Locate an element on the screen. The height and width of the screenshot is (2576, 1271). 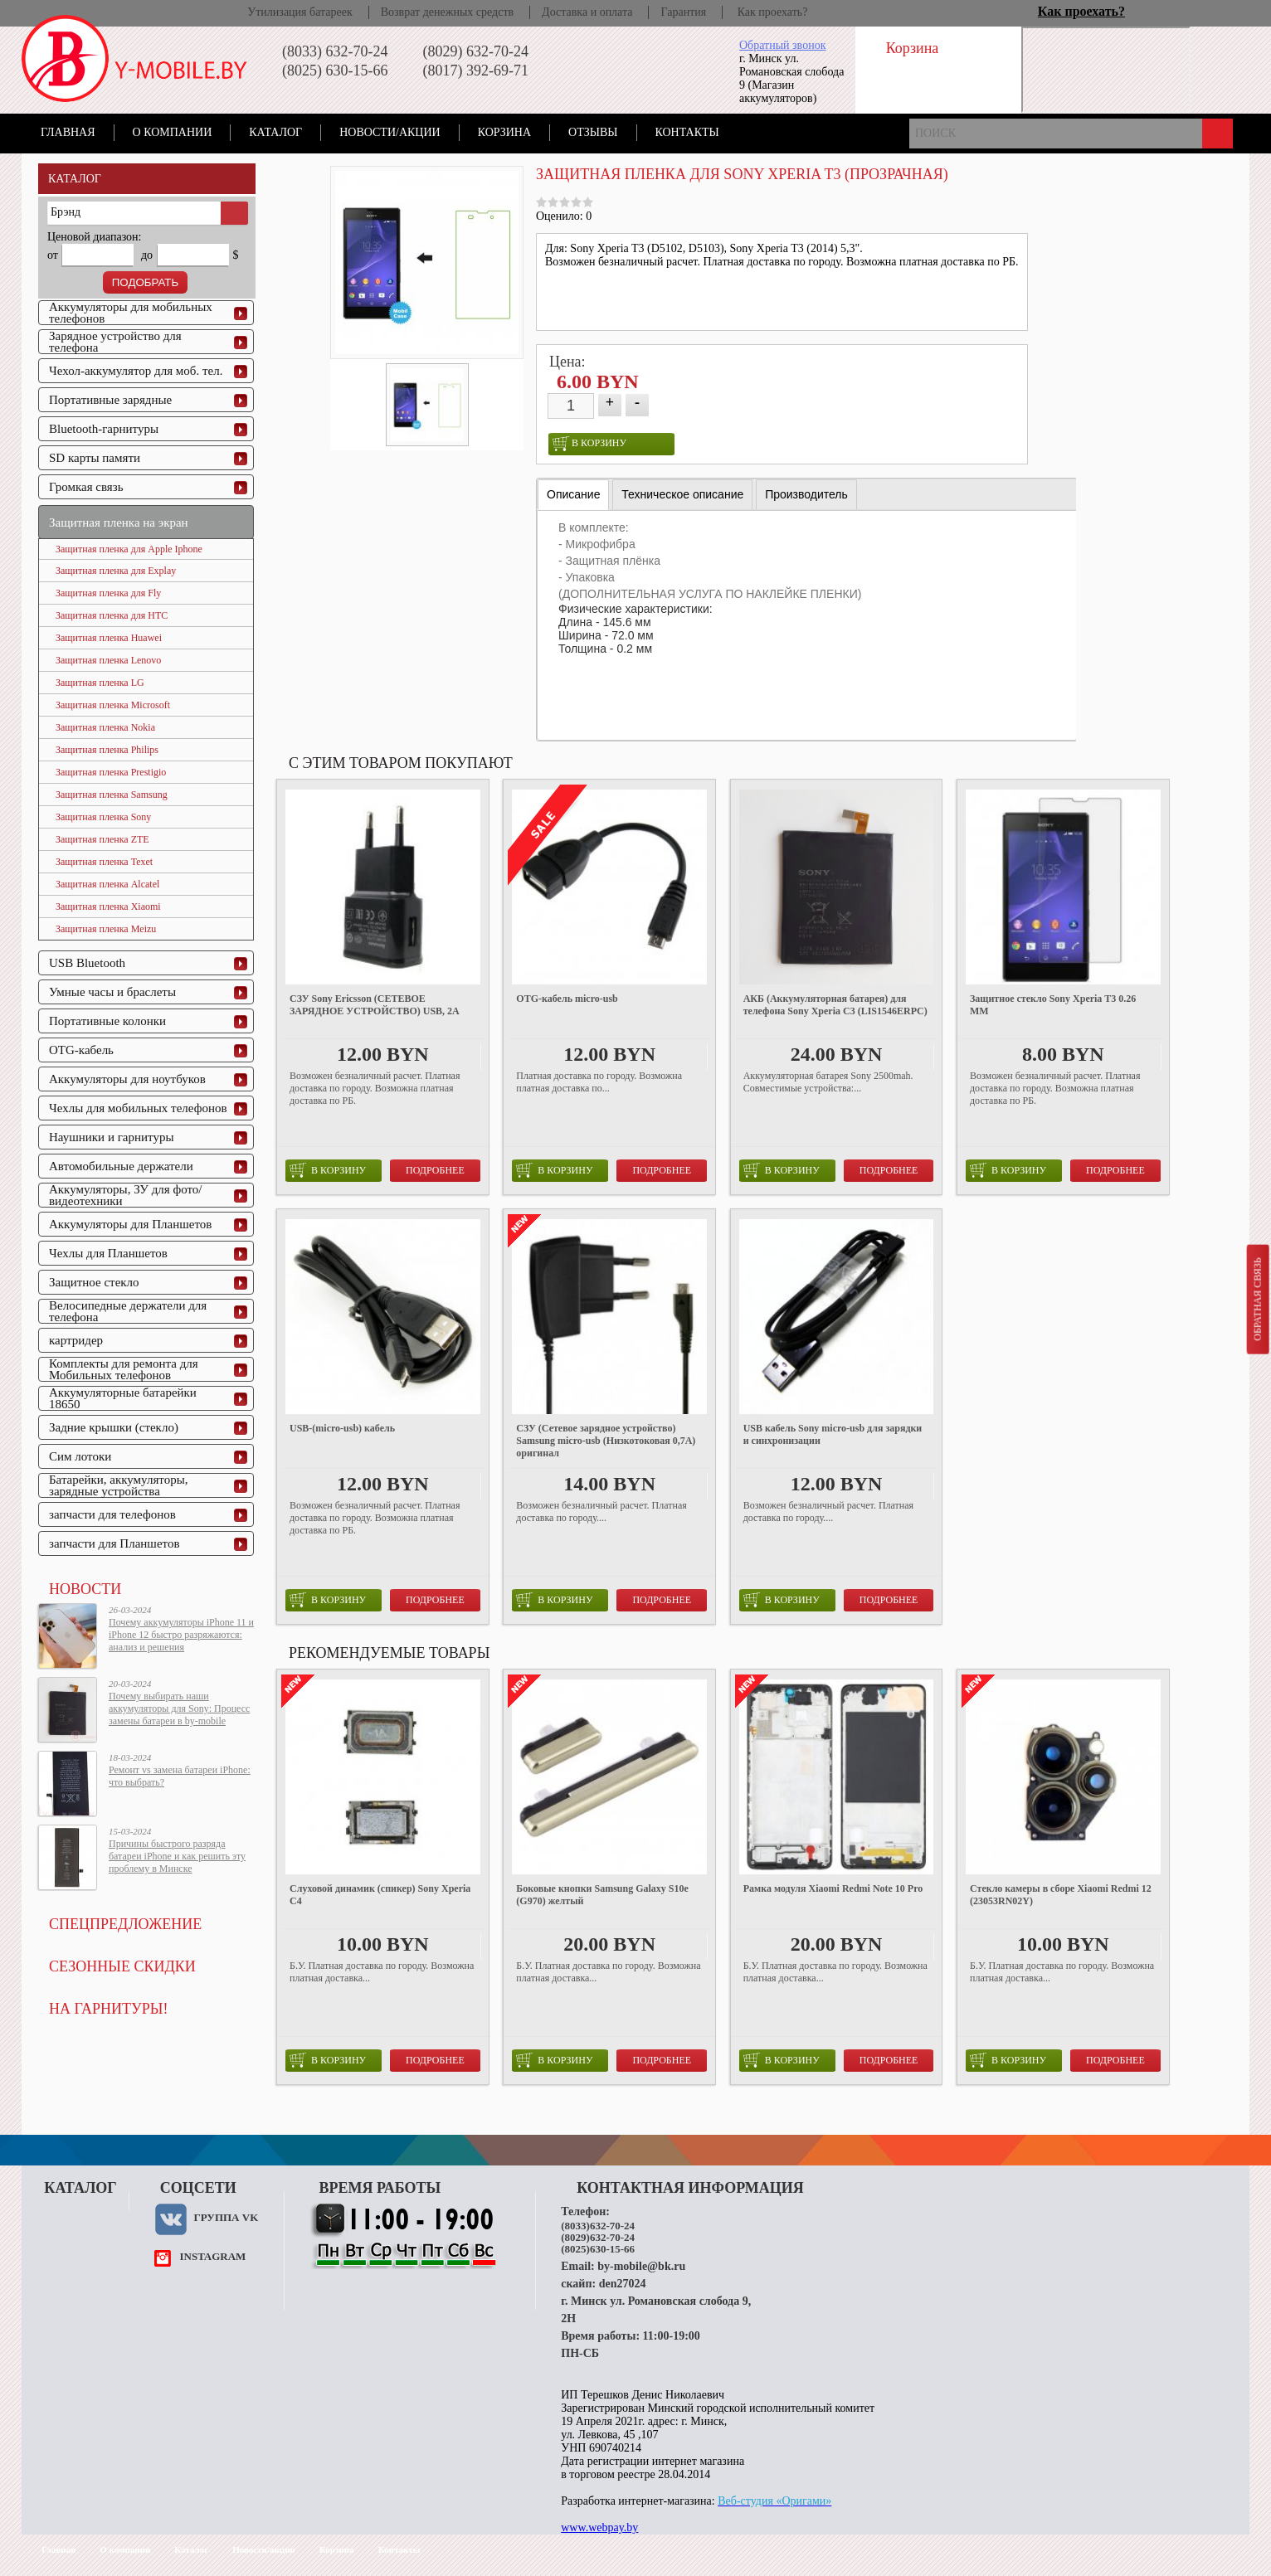
запчасти для Планшетов is located at coordinates (114, 1543).